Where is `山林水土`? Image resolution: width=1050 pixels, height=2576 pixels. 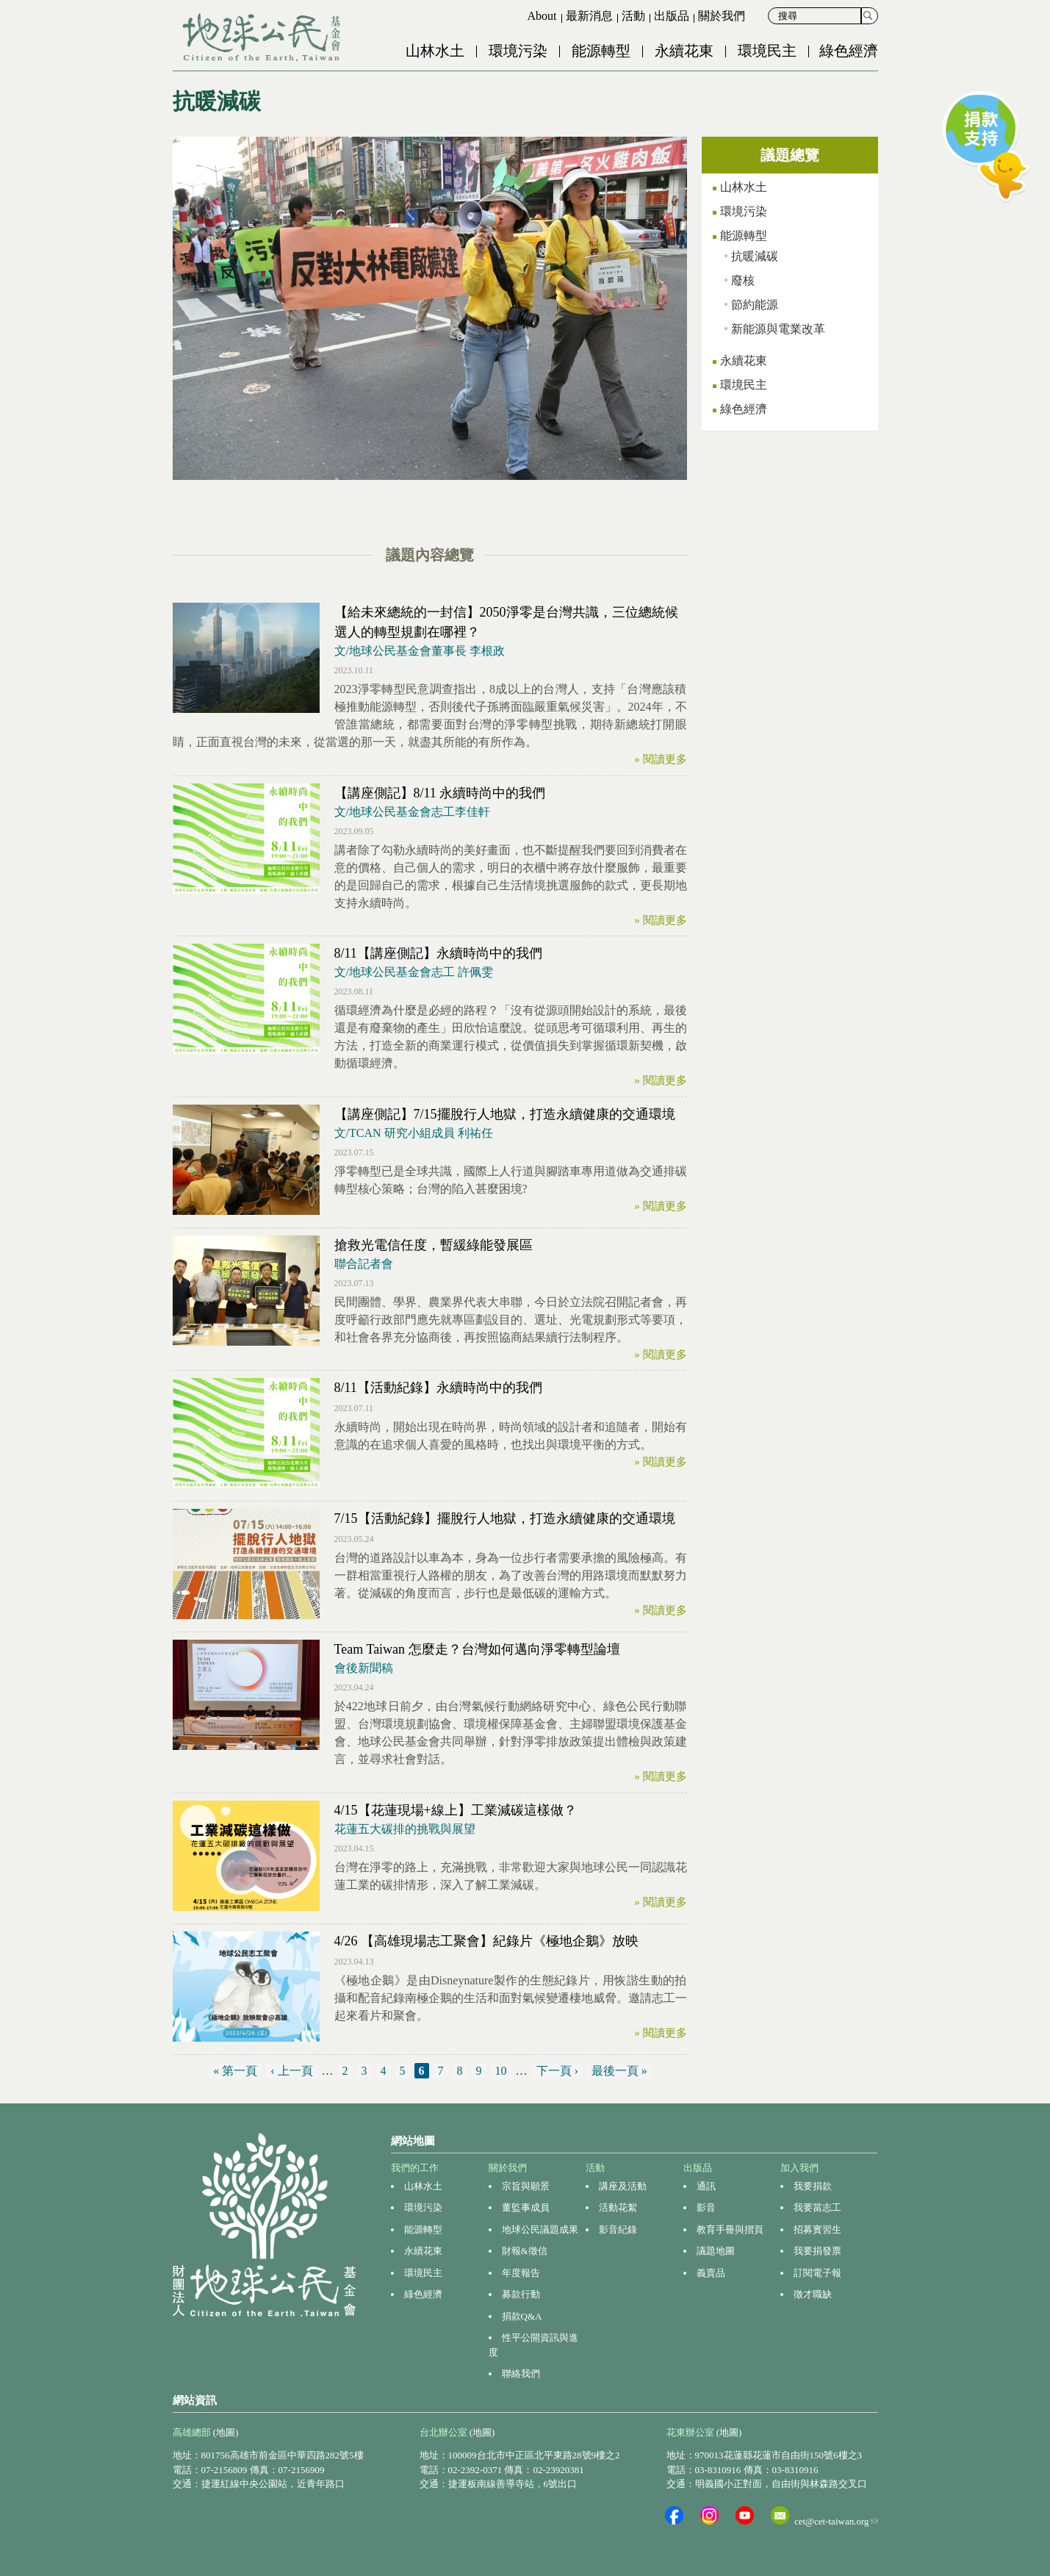 山林水土 is located at coordinates (435, 51).